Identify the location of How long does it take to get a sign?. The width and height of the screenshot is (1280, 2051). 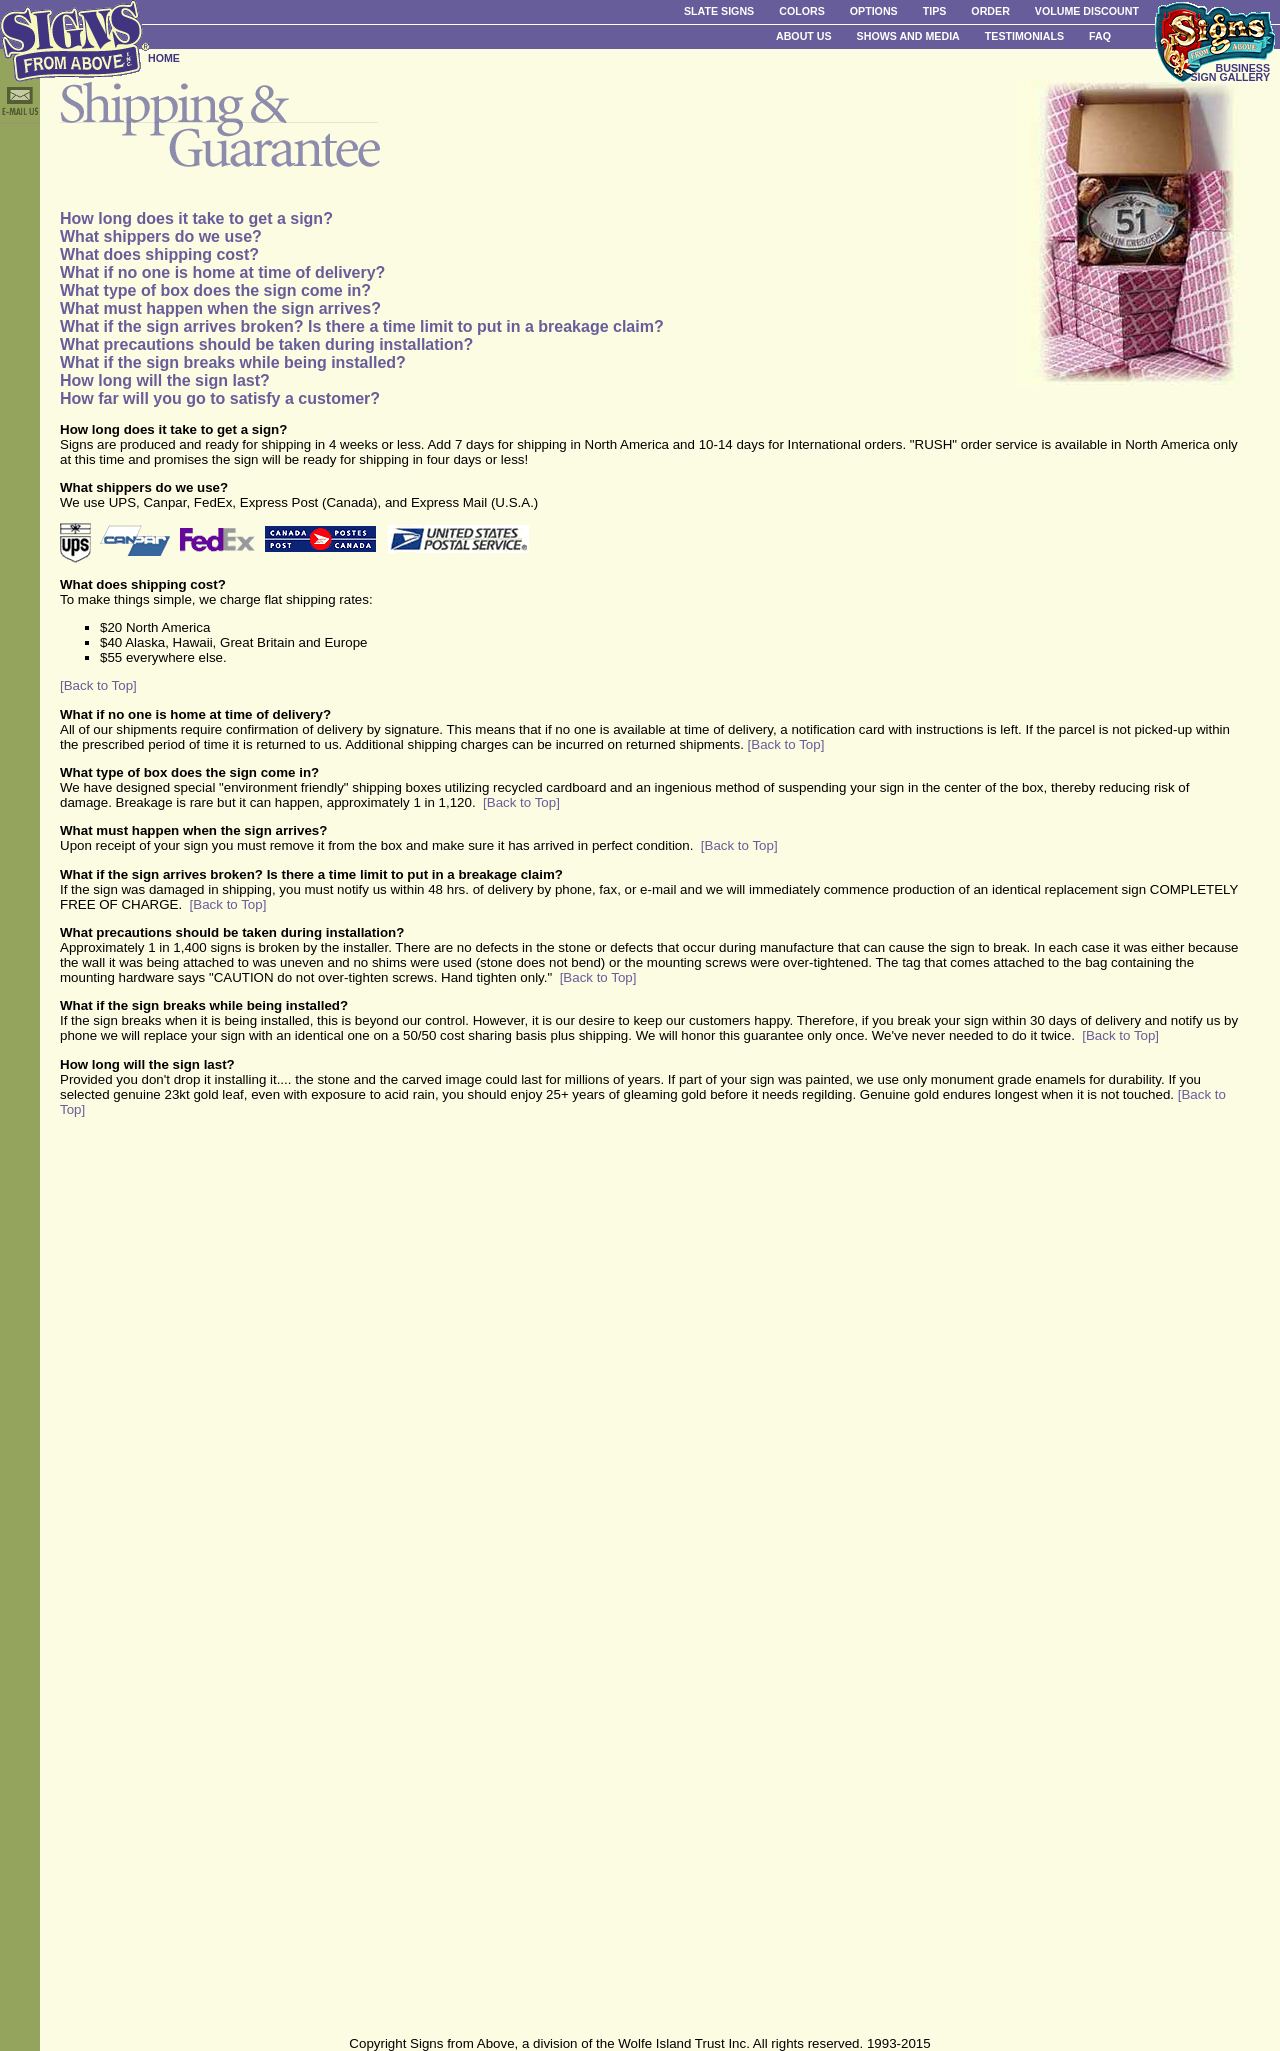
(196, 218).